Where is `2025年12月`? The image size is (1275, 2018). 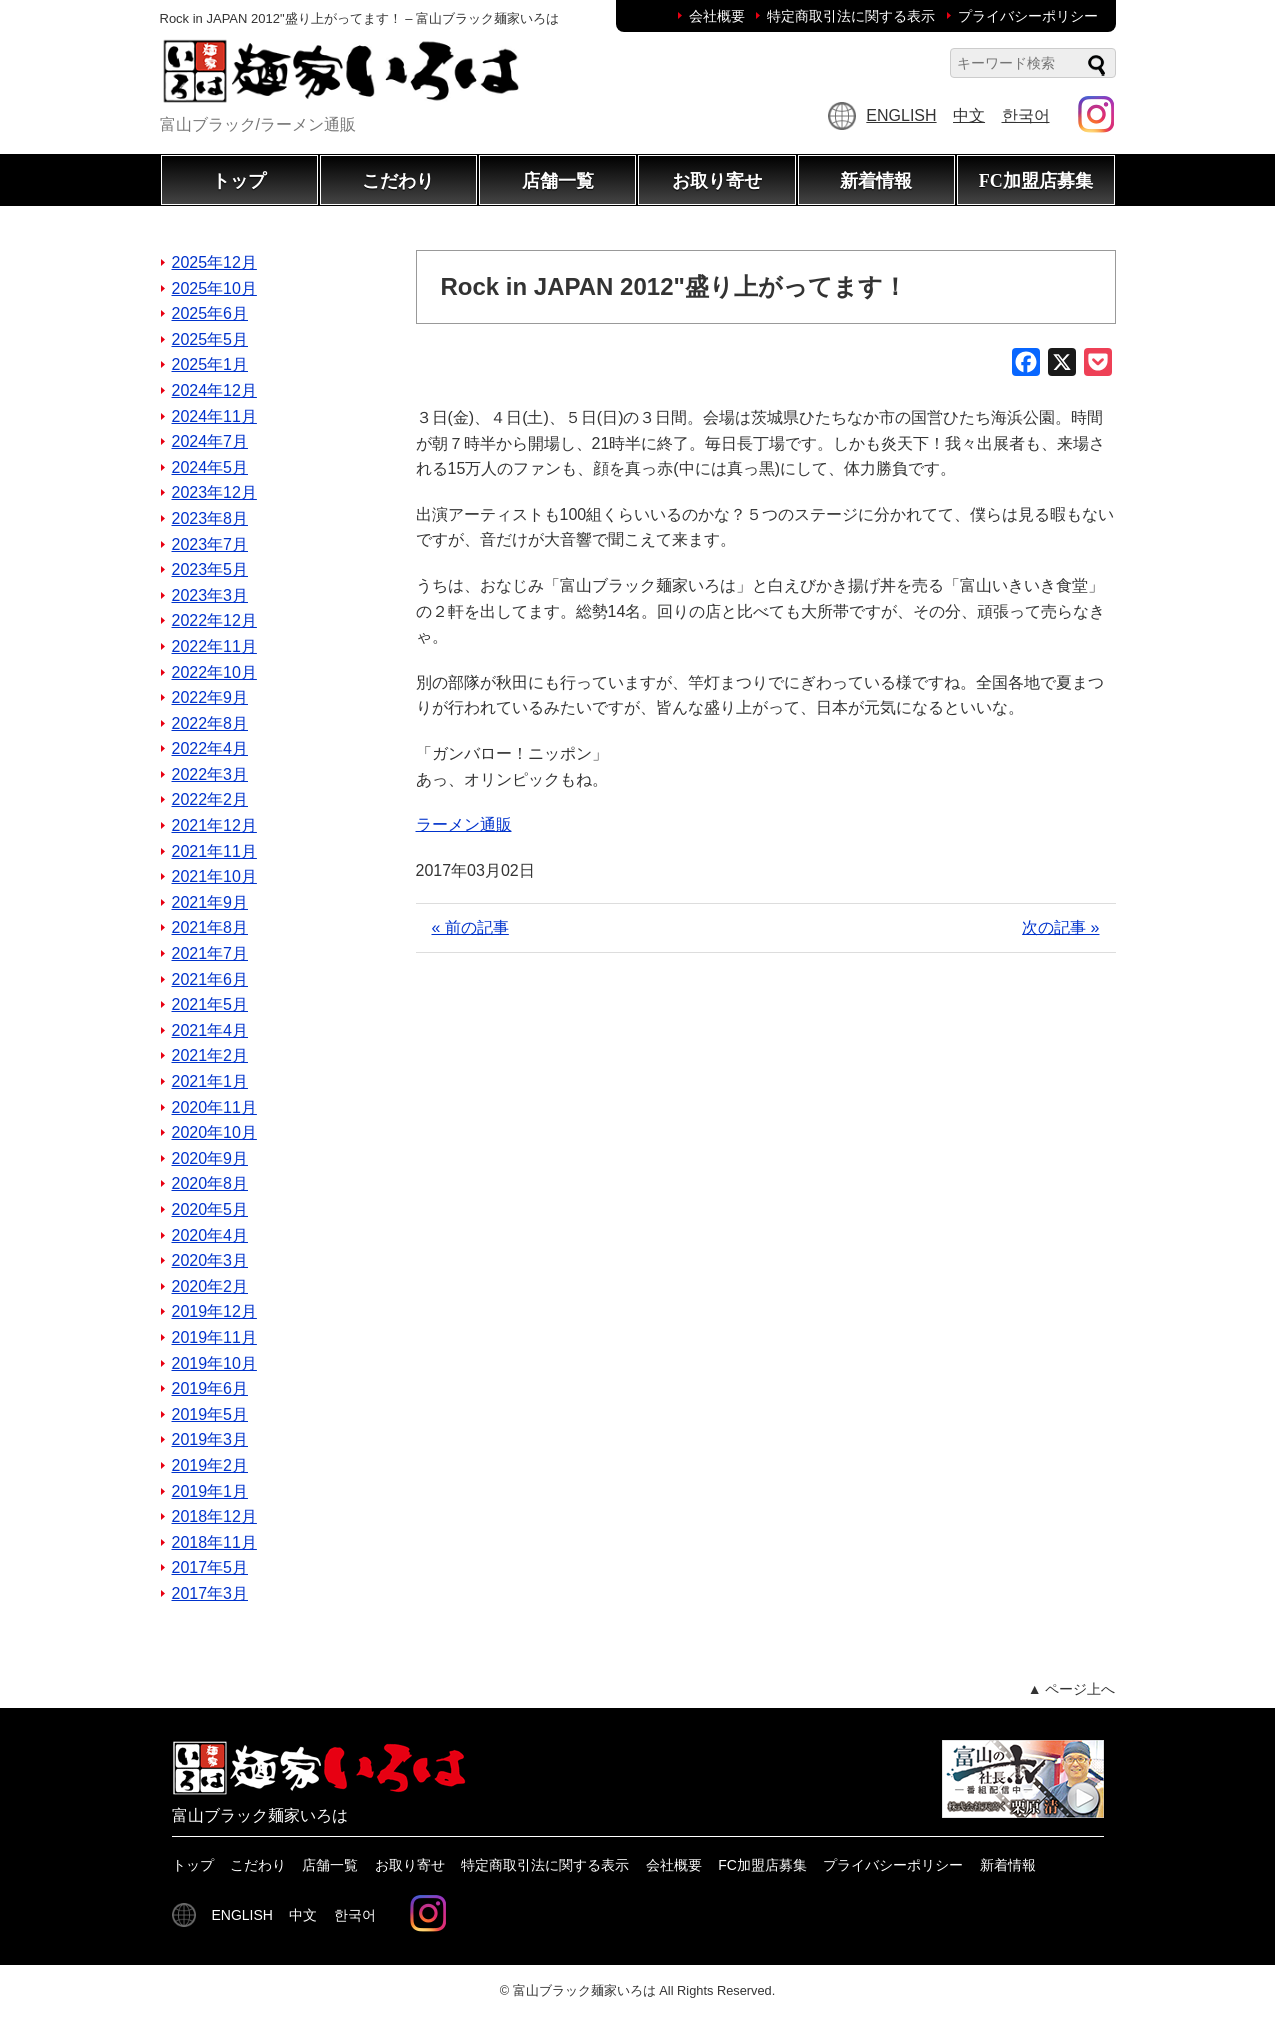 2025年12月 is located at coordinates (214, 262).